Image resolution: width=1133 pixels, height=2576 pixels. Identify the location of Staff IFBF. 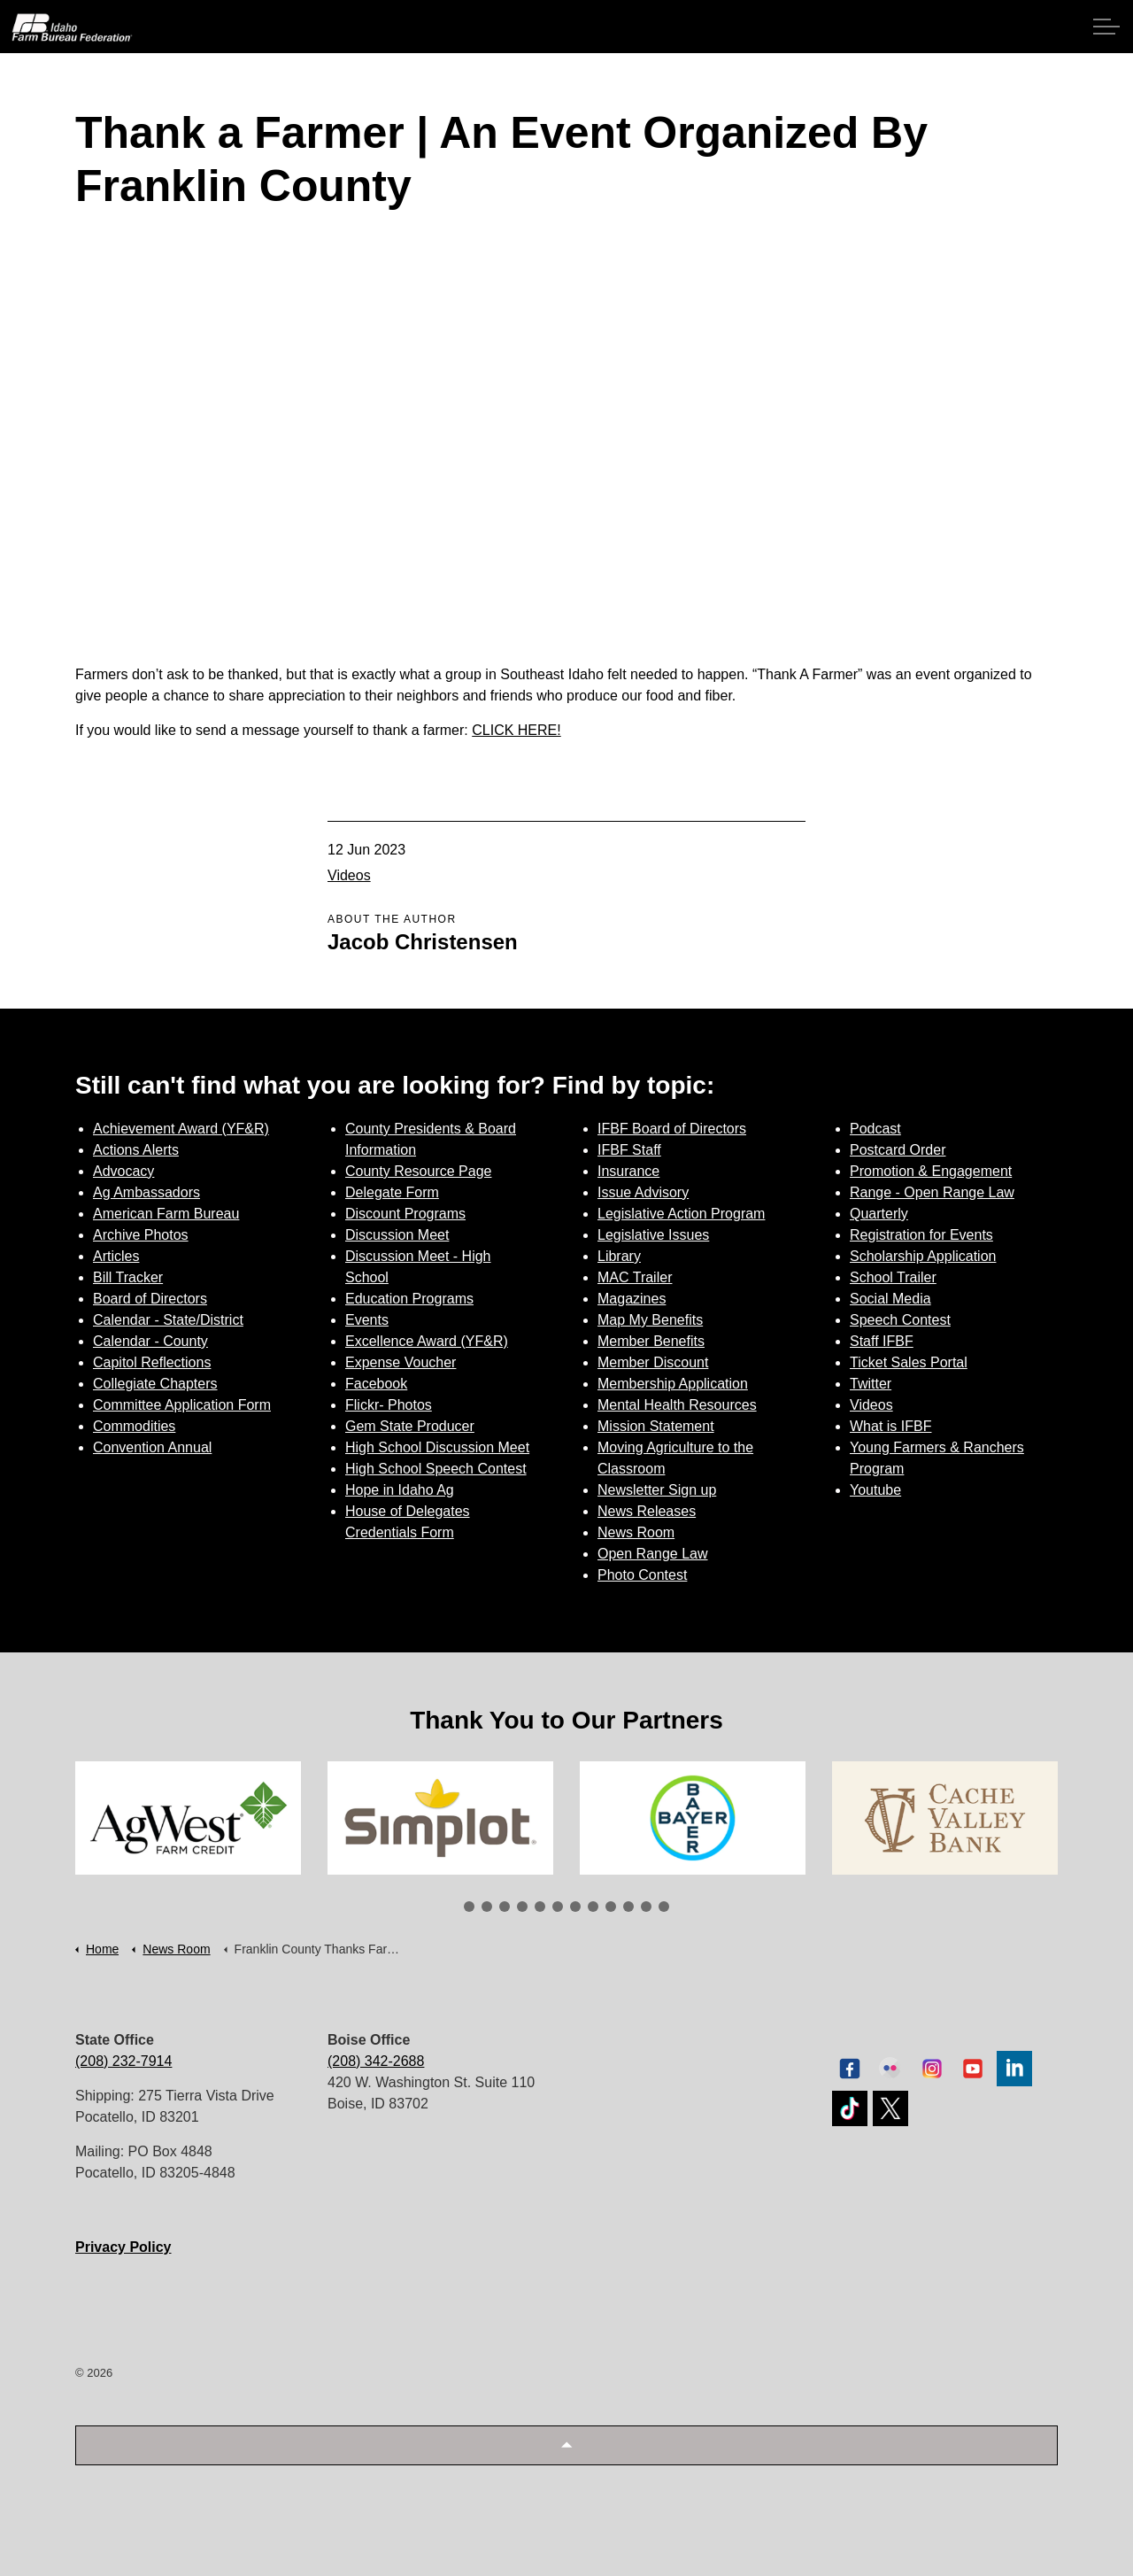
(881, 1341).